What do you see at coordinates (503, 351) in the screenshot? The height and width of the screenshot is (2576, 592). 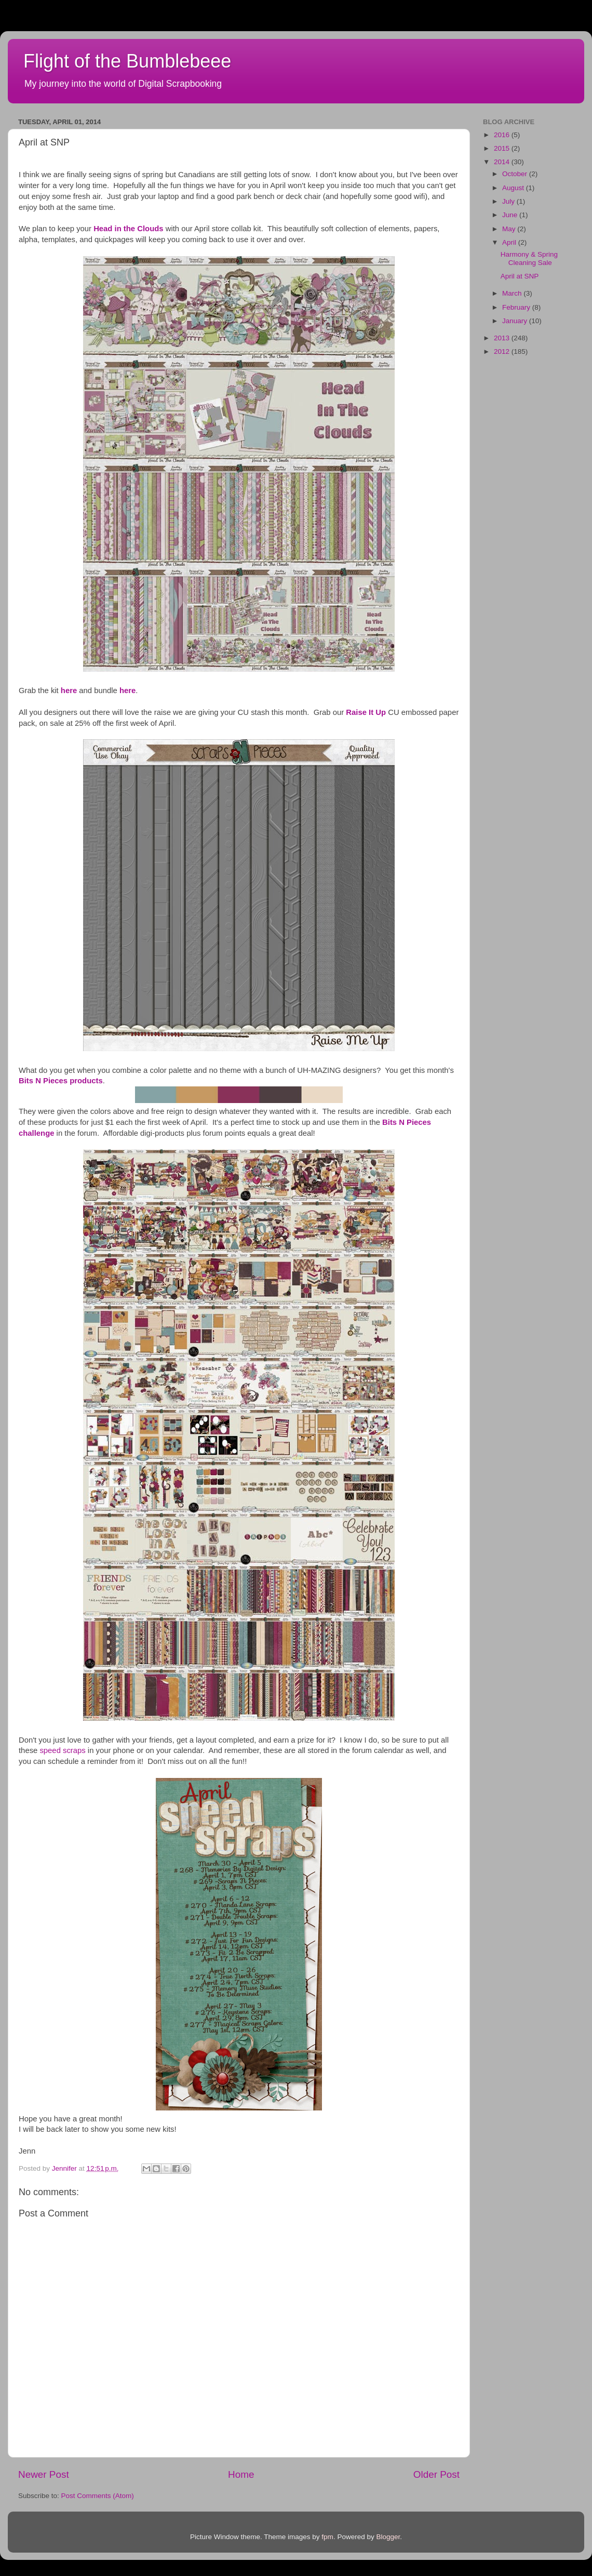 I see `2012` at bounding box center [503, 351].